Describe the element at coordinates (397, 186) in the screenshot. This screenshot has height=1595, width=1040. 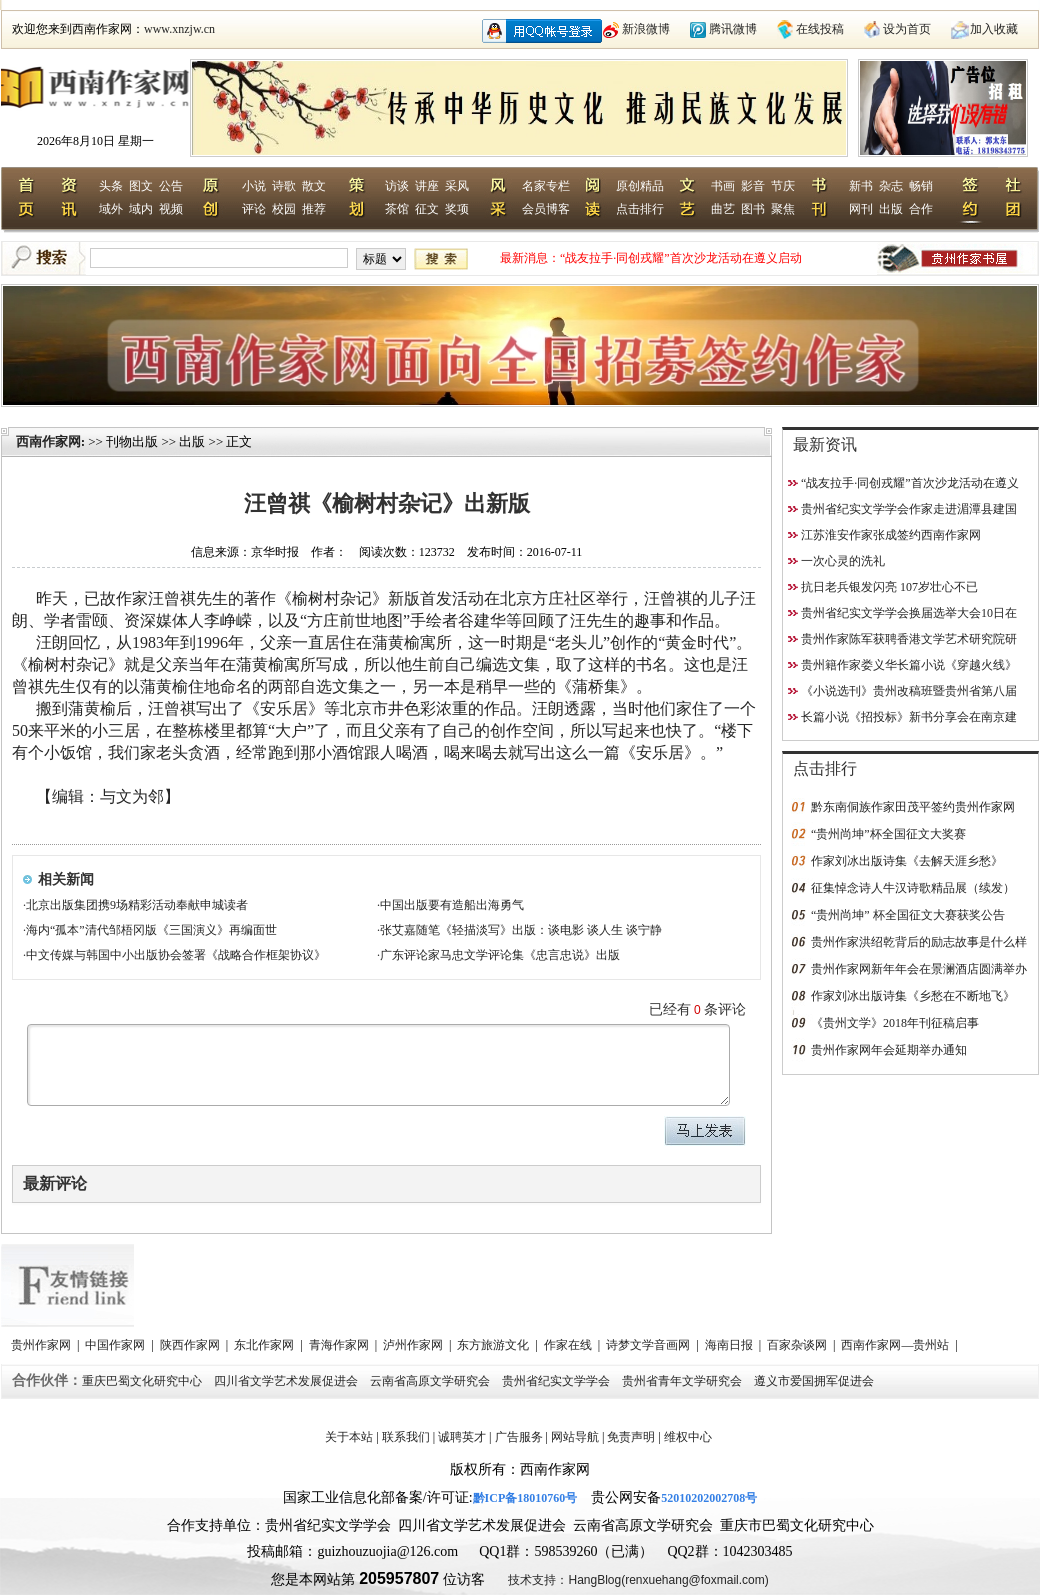
I see `访谈` at that location.